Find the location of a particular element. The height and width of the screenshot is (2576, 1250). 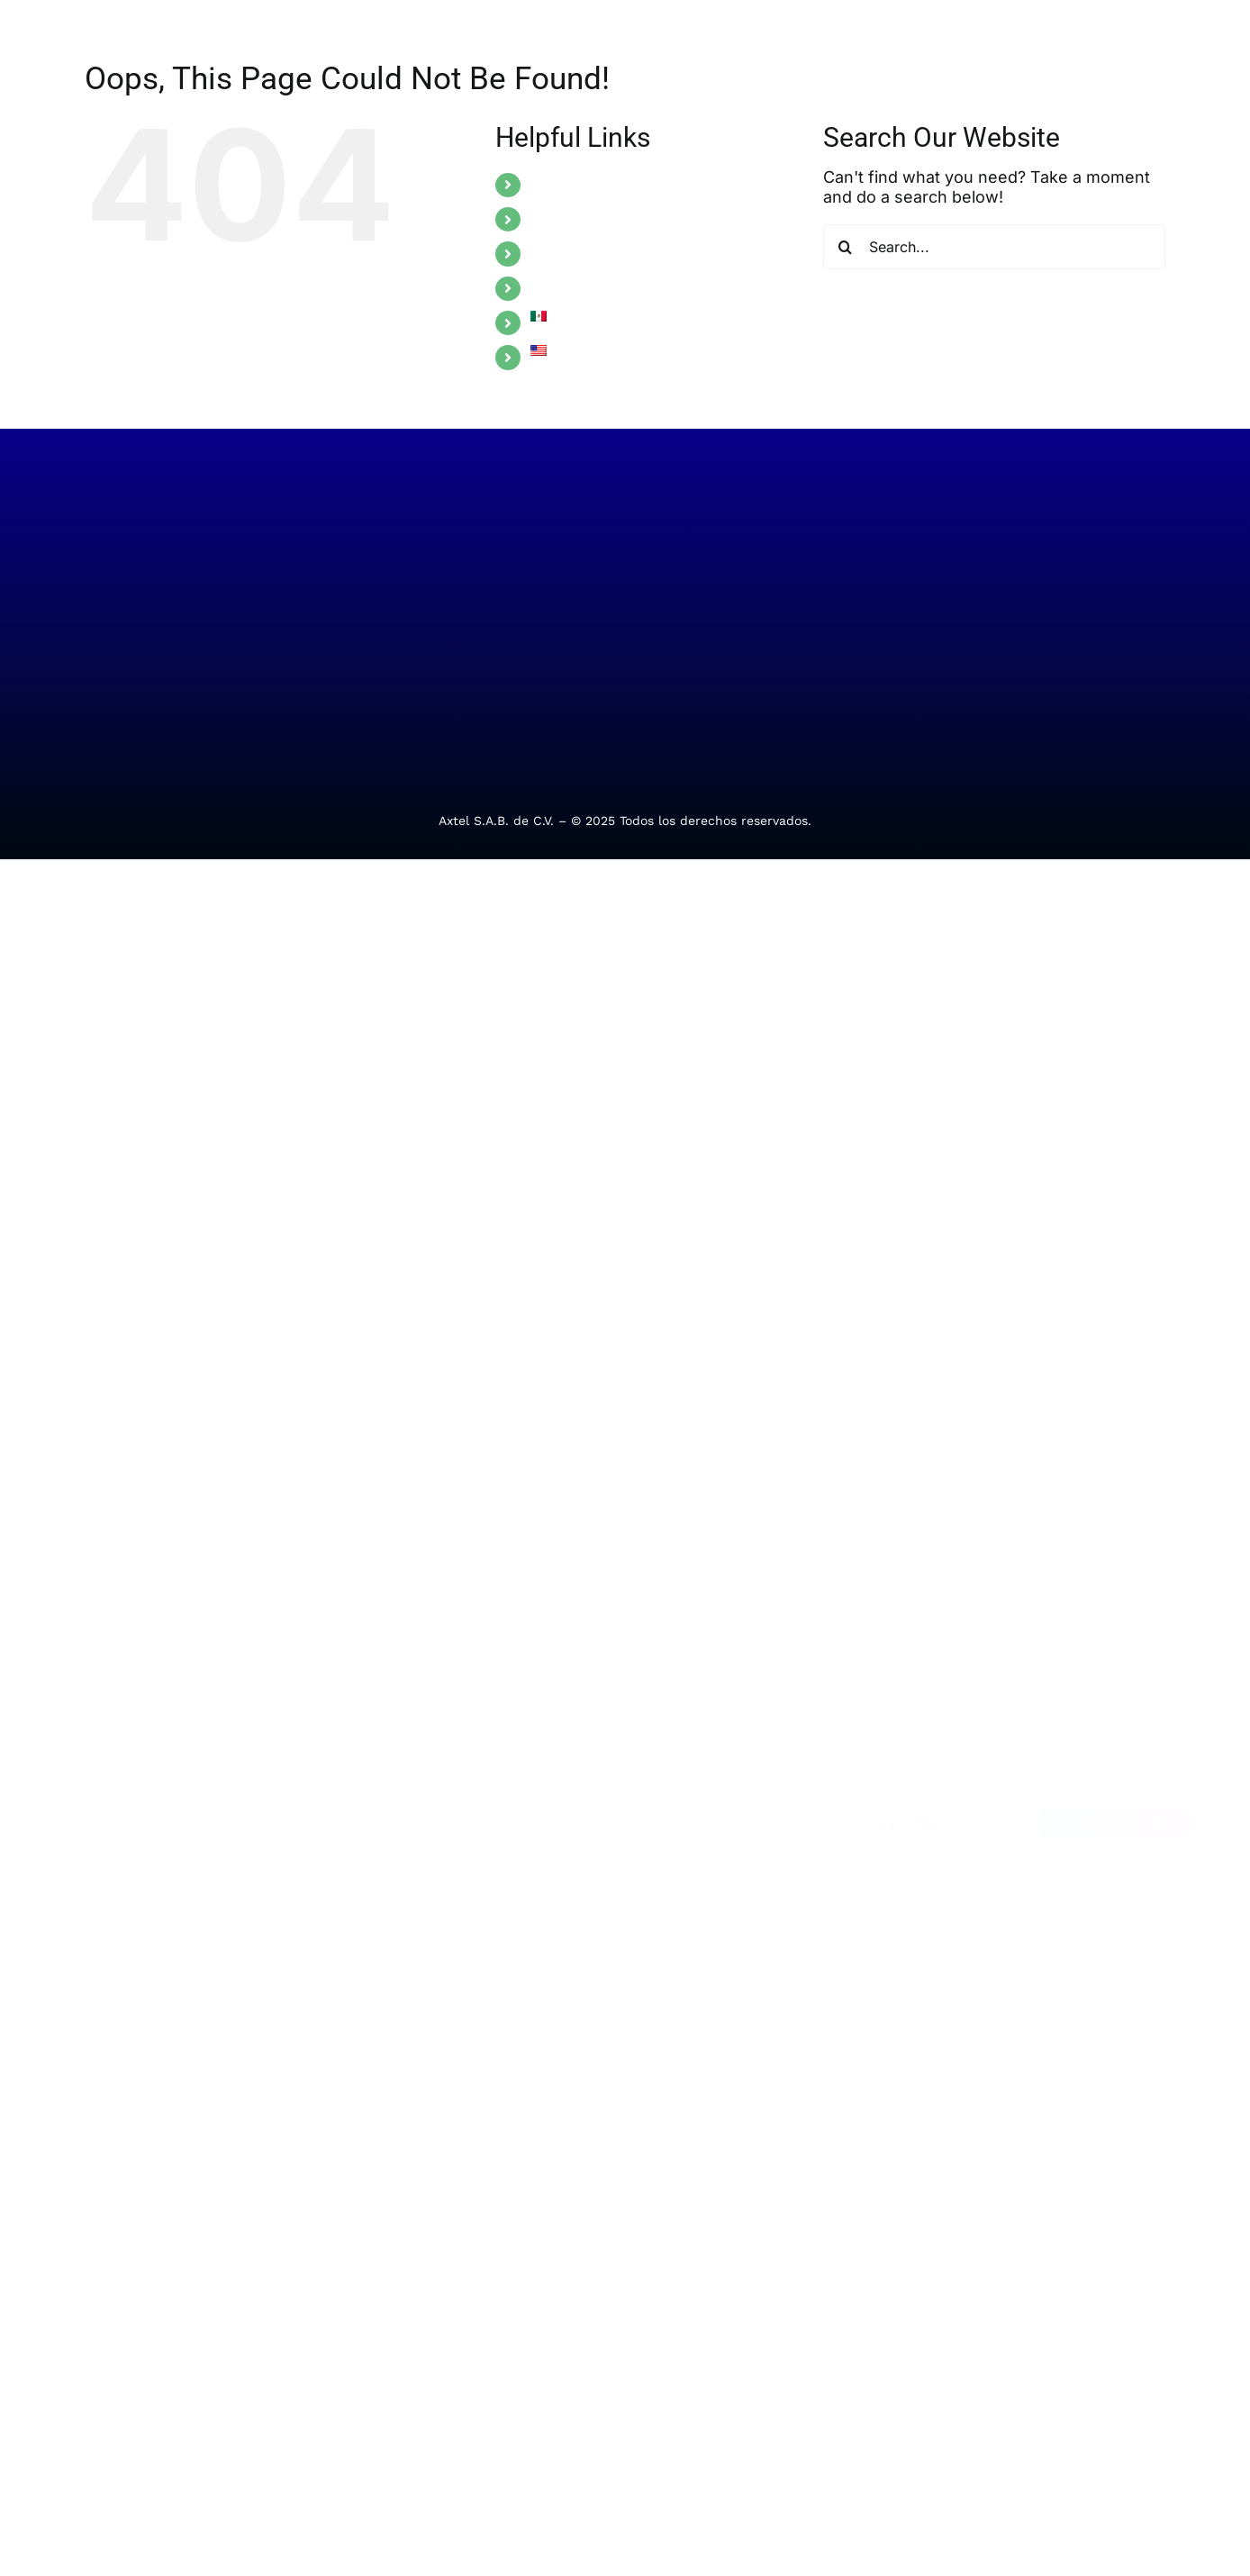

Requerimientos administrativos is located at coordinates (507, 1749).